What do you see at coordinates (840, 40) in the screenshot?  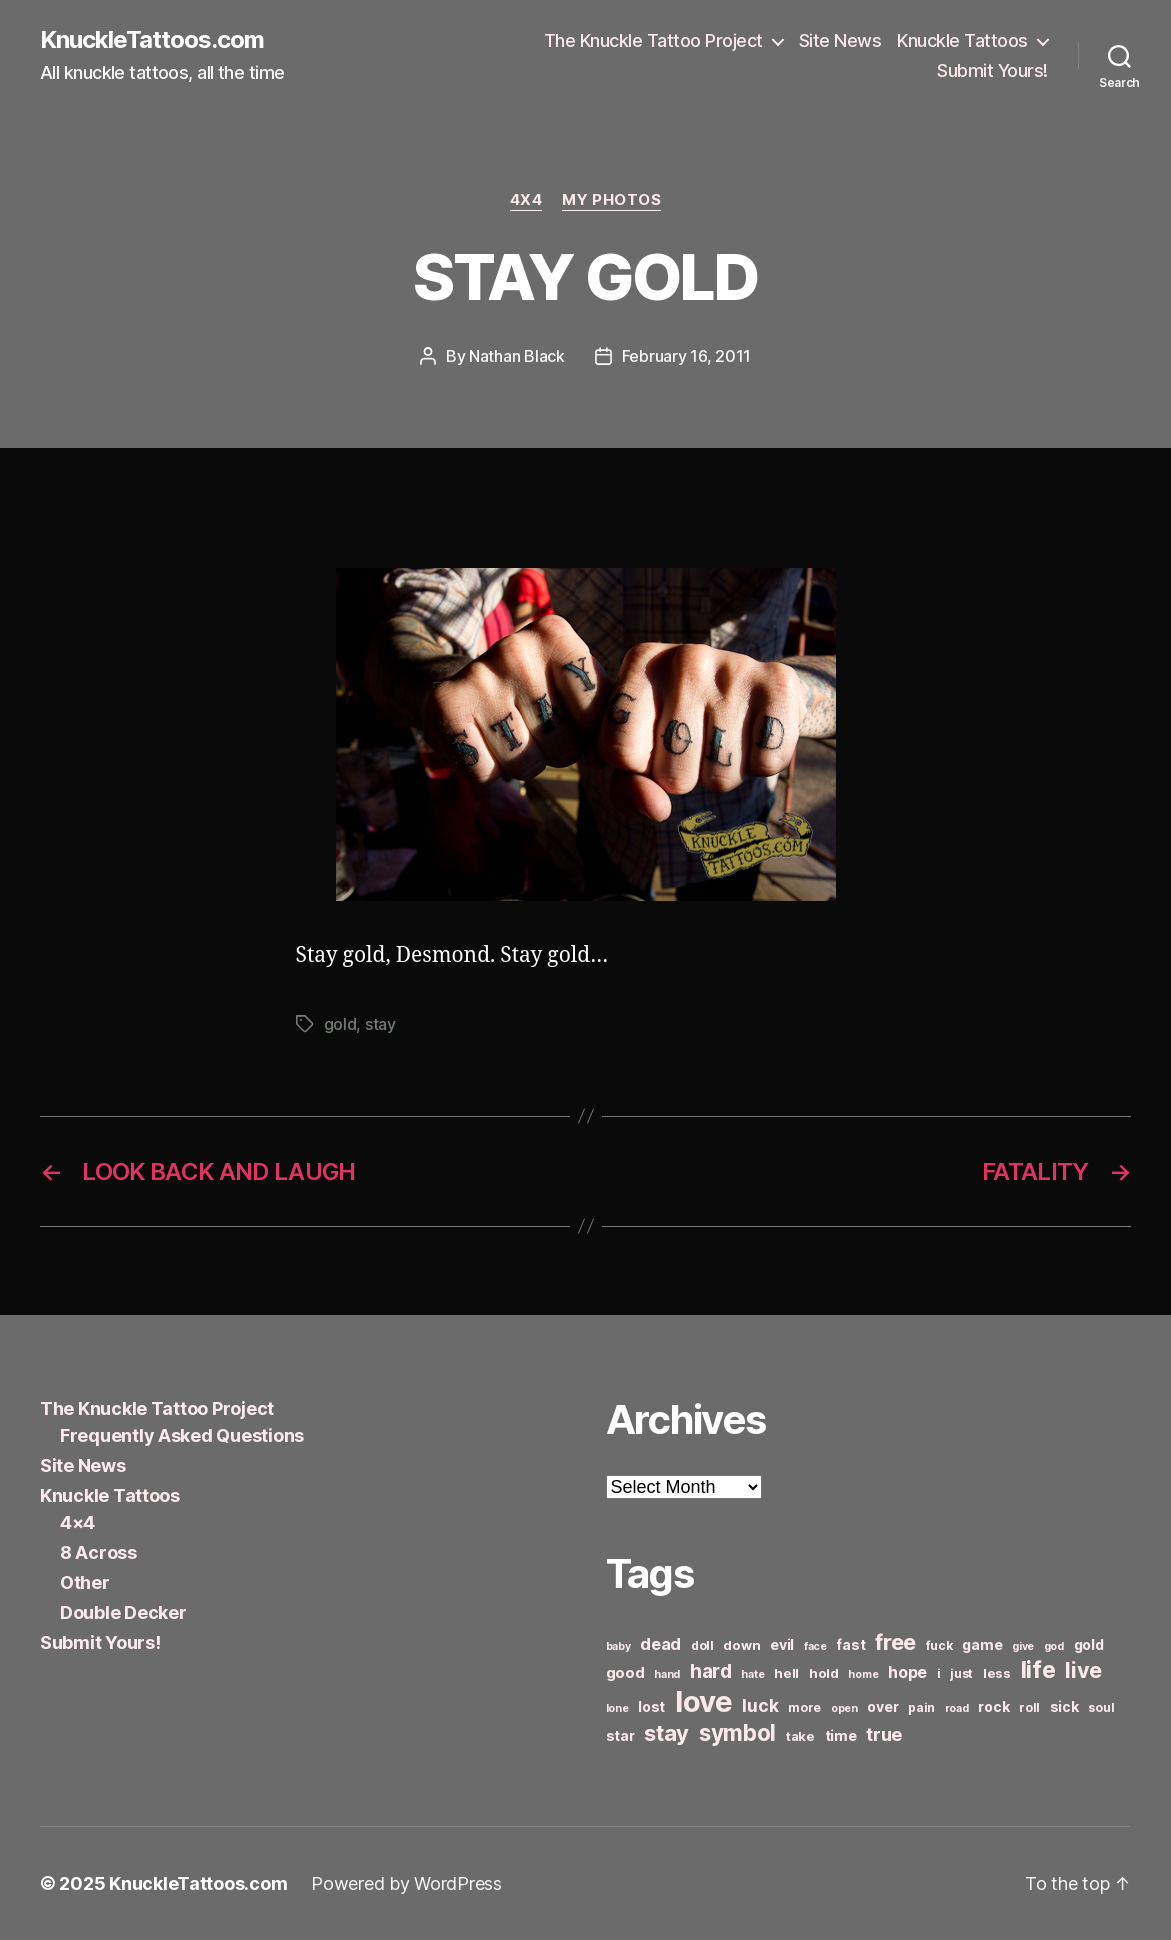 I see `Site News` at bounding box center [840, 40].